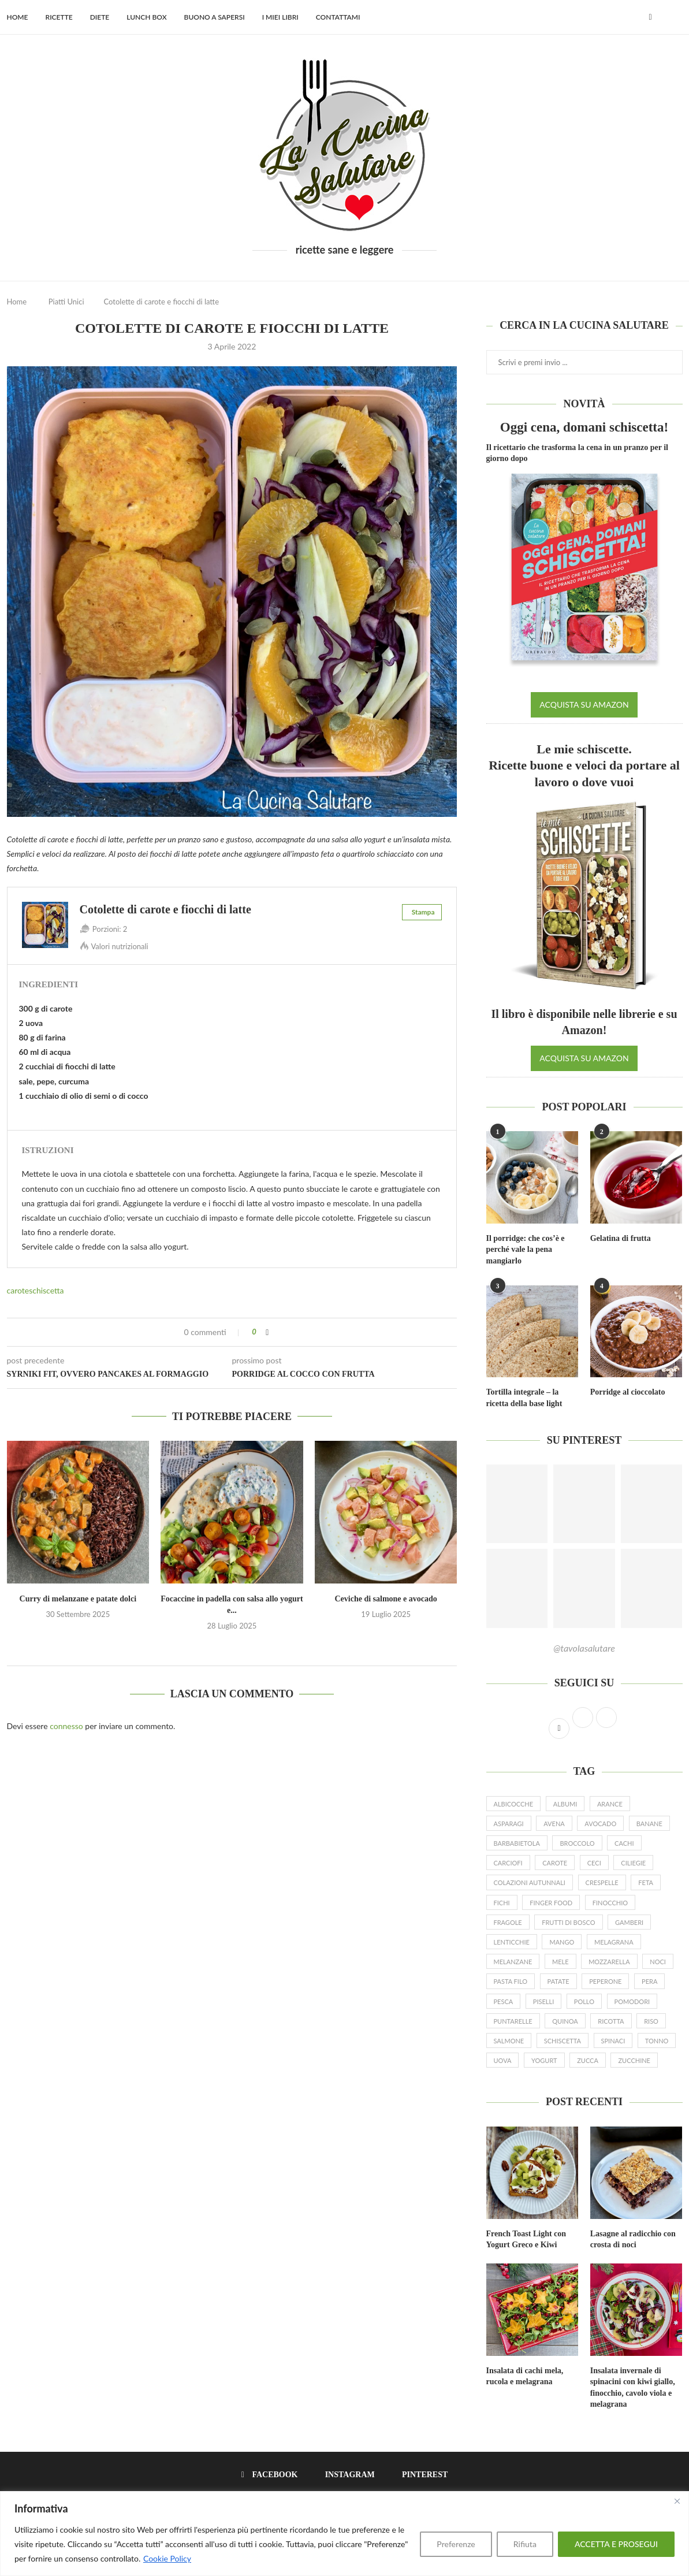  Describe the element at coordinates (423, 912) in the screenshot. I see `Stampa` at that location.